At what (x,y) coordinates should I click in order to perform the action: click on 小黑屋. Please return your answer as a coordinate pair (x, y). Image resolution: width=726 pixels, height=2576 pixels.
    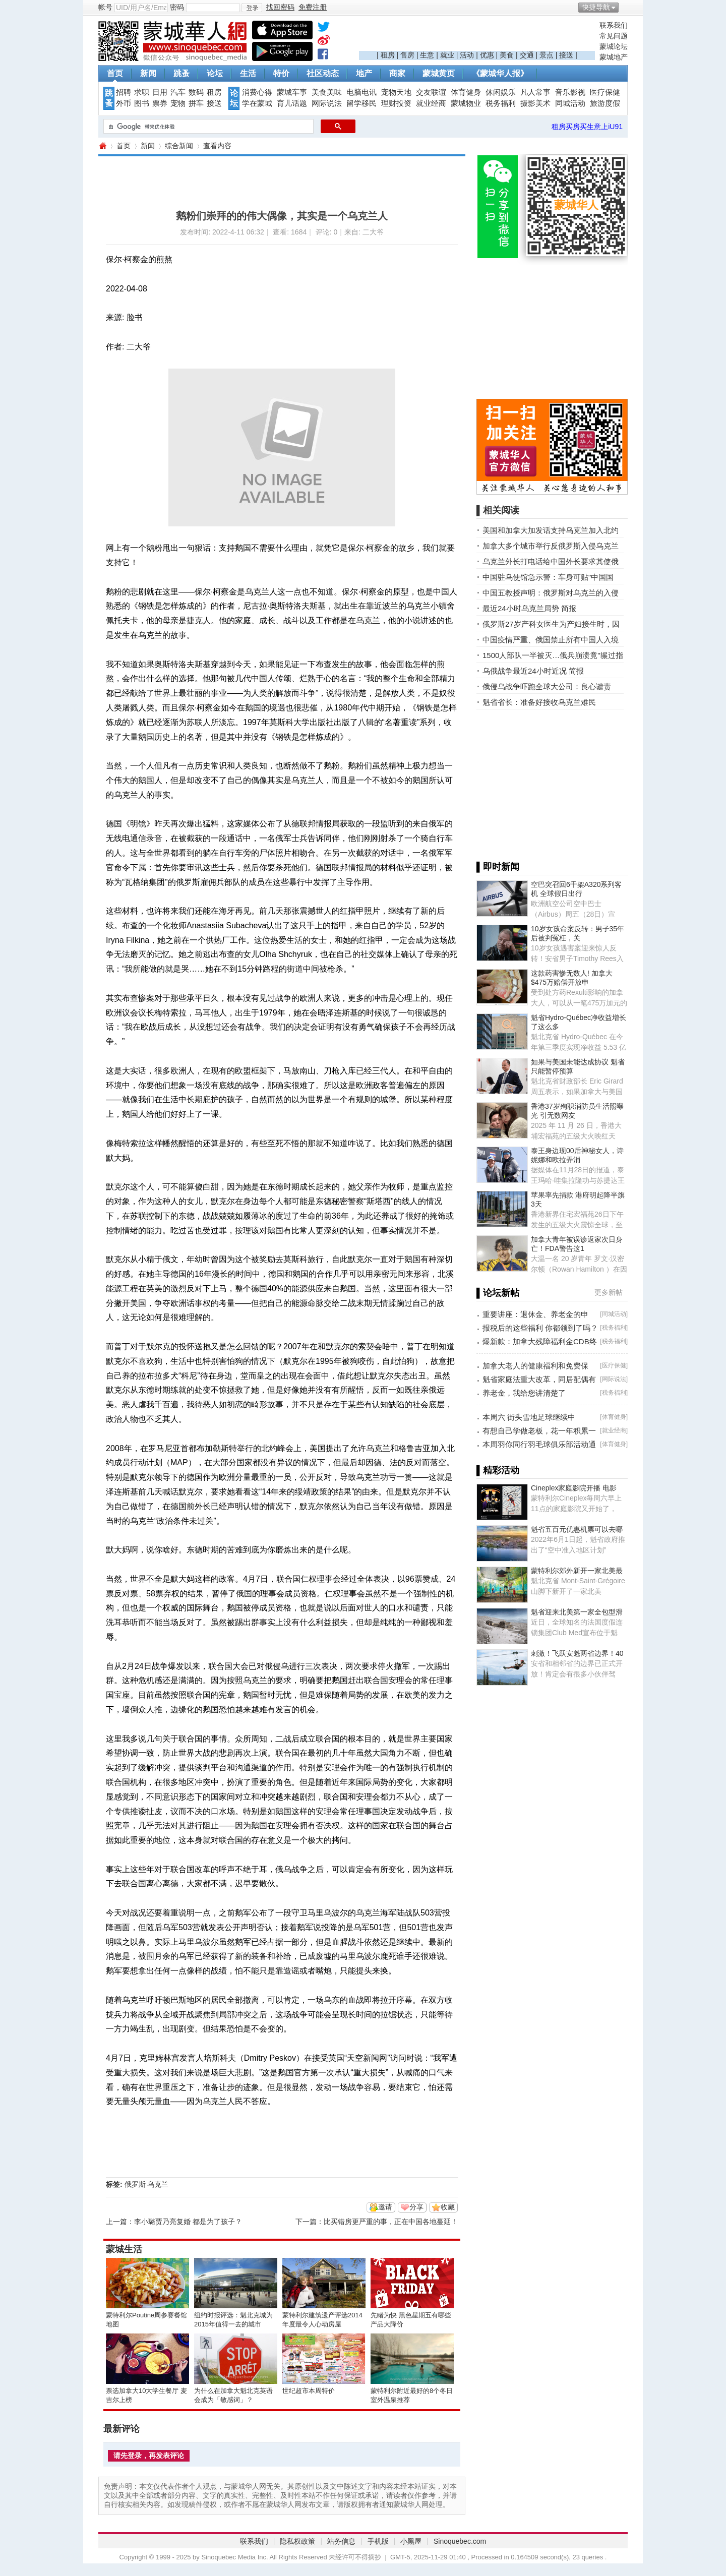
    Looking at the image, I should click on (410, 2541).